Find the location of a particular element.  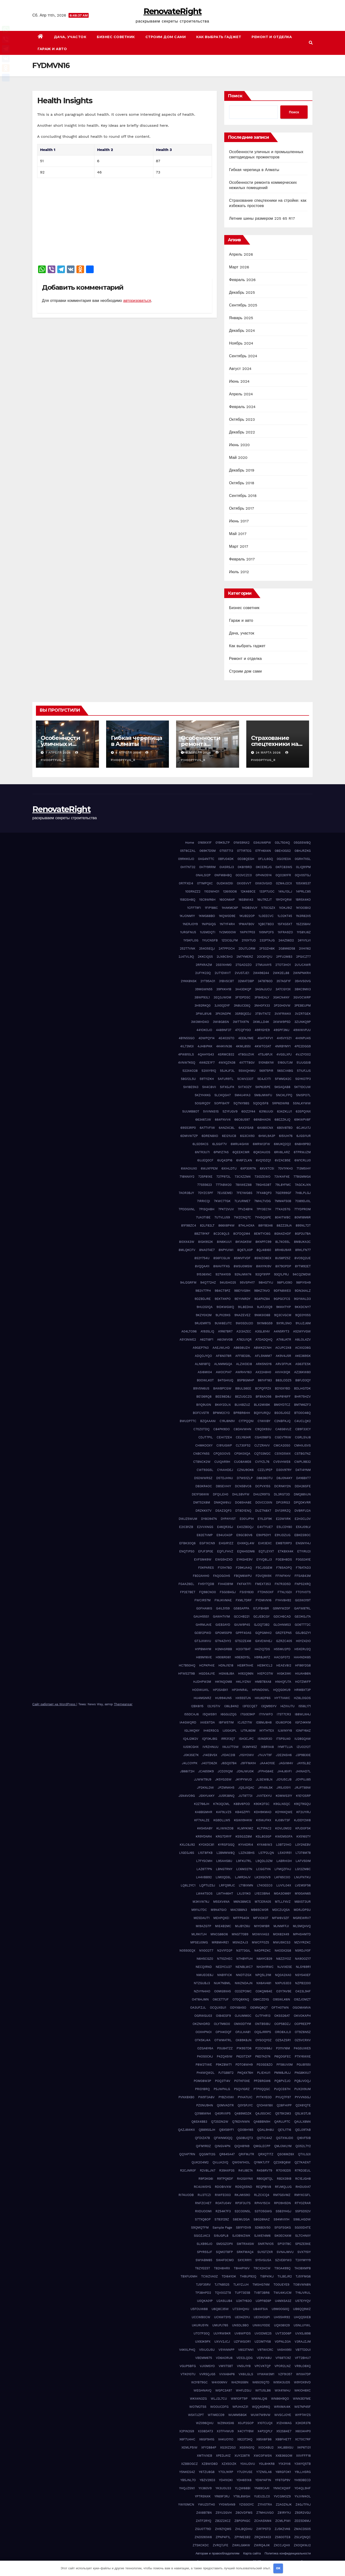

Строим дом сами is located at coordinates (165, 37).